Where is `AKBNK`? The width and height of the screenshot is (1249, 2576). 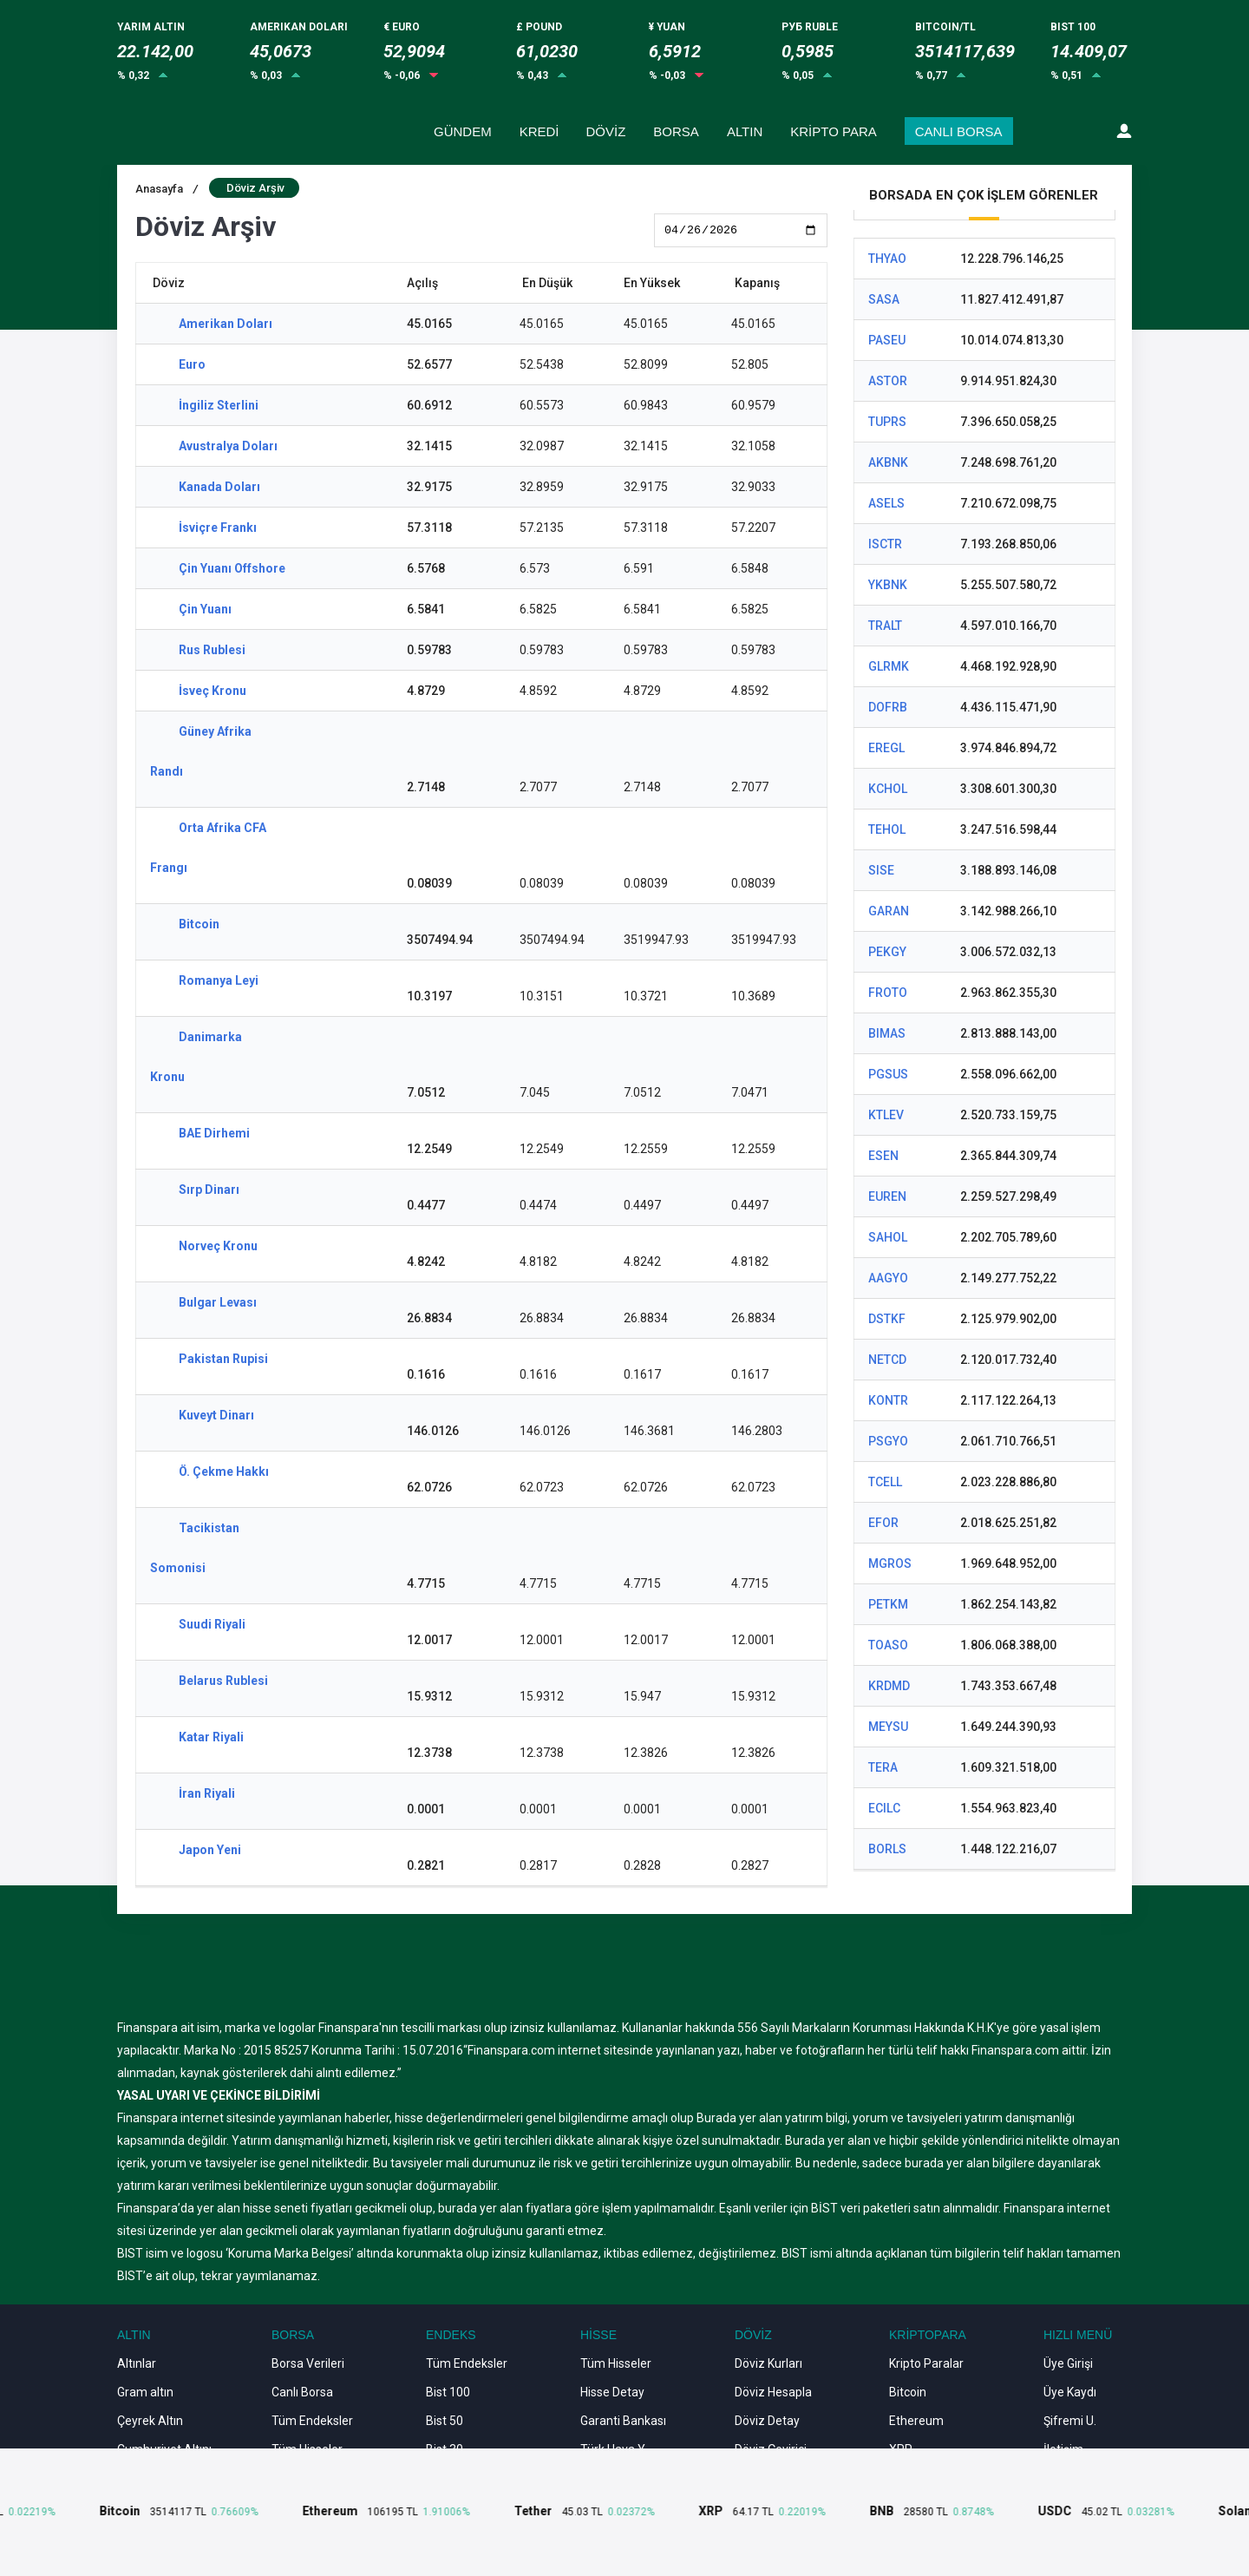 AKBNK is located at coordinates (888, 462).